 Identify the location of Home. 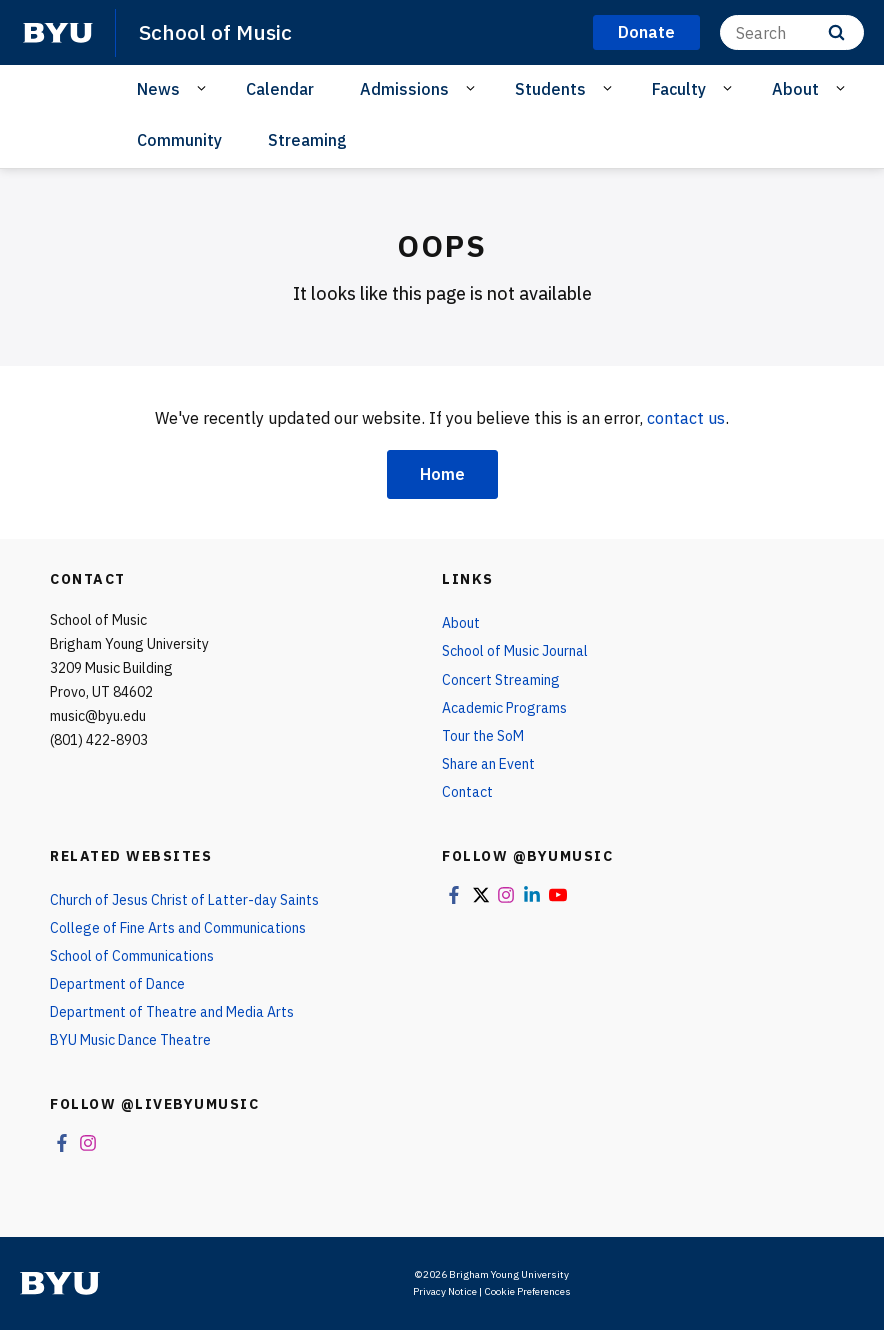
(442, 474).